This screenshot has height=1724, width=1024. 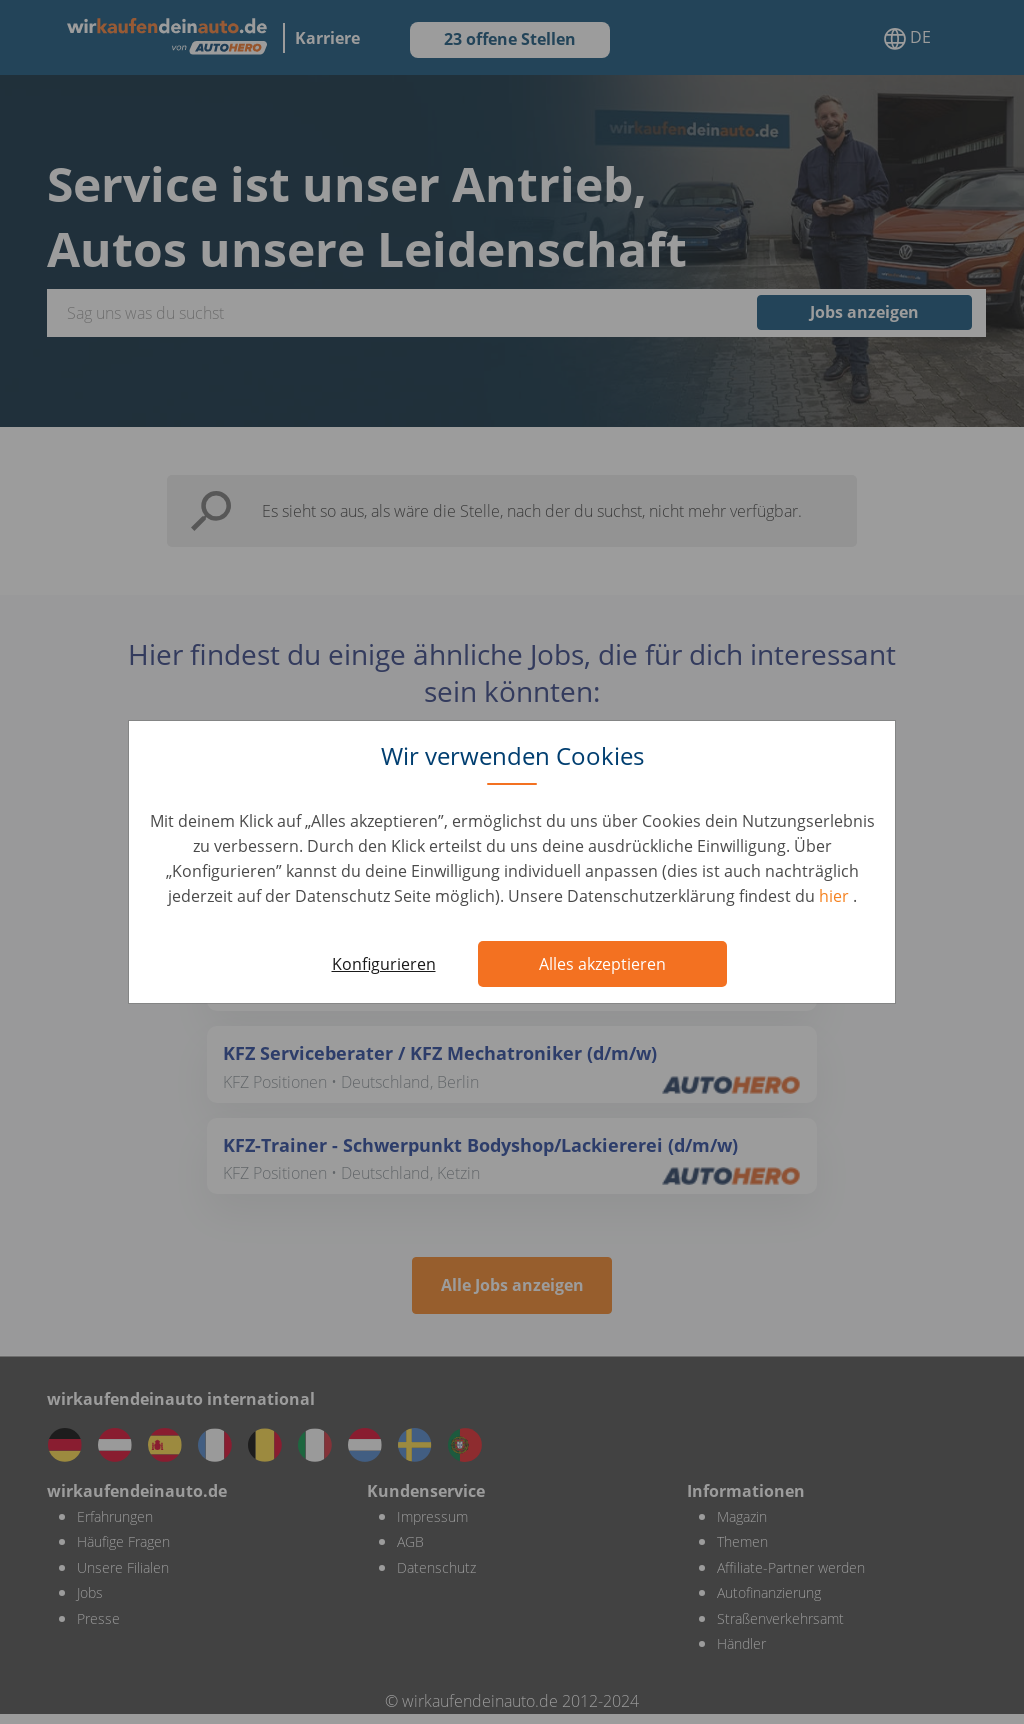 I want to click on Alles akzeptieren, so click(x=602, y=964).